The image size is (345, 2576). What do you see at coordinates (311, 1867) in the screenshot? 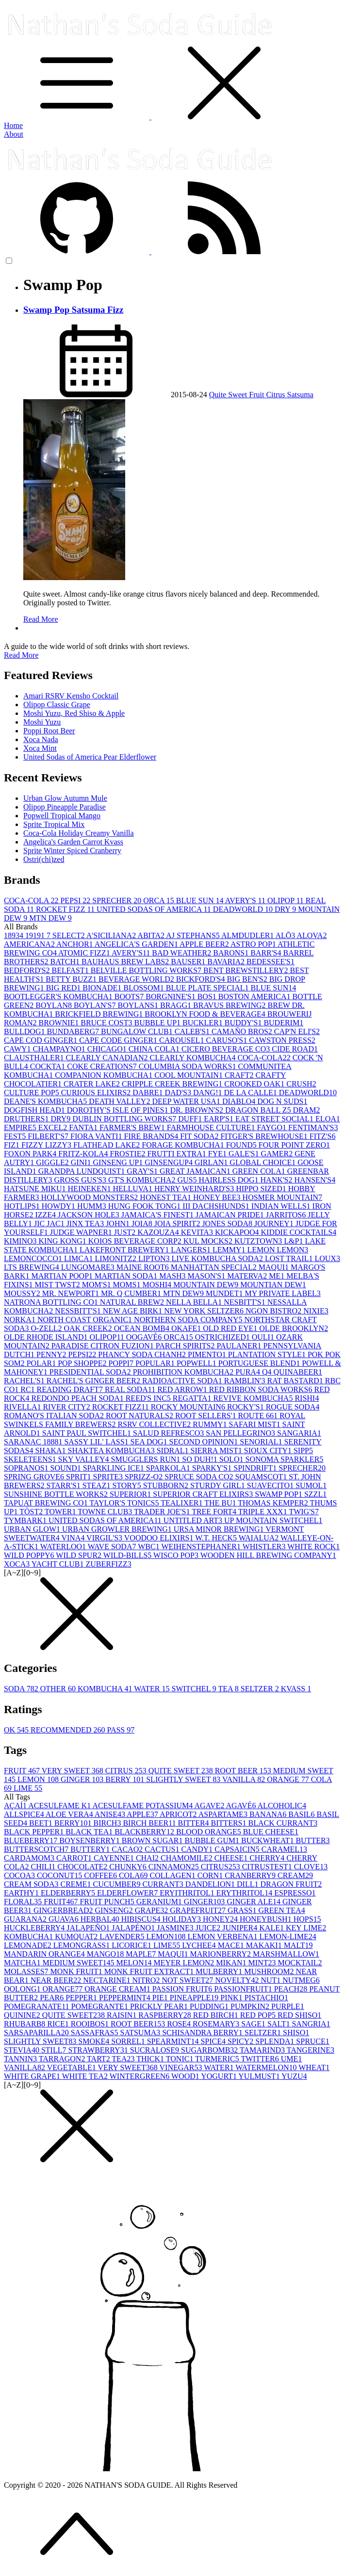
I see `CLOVE` at bounding box center [311, 1867].